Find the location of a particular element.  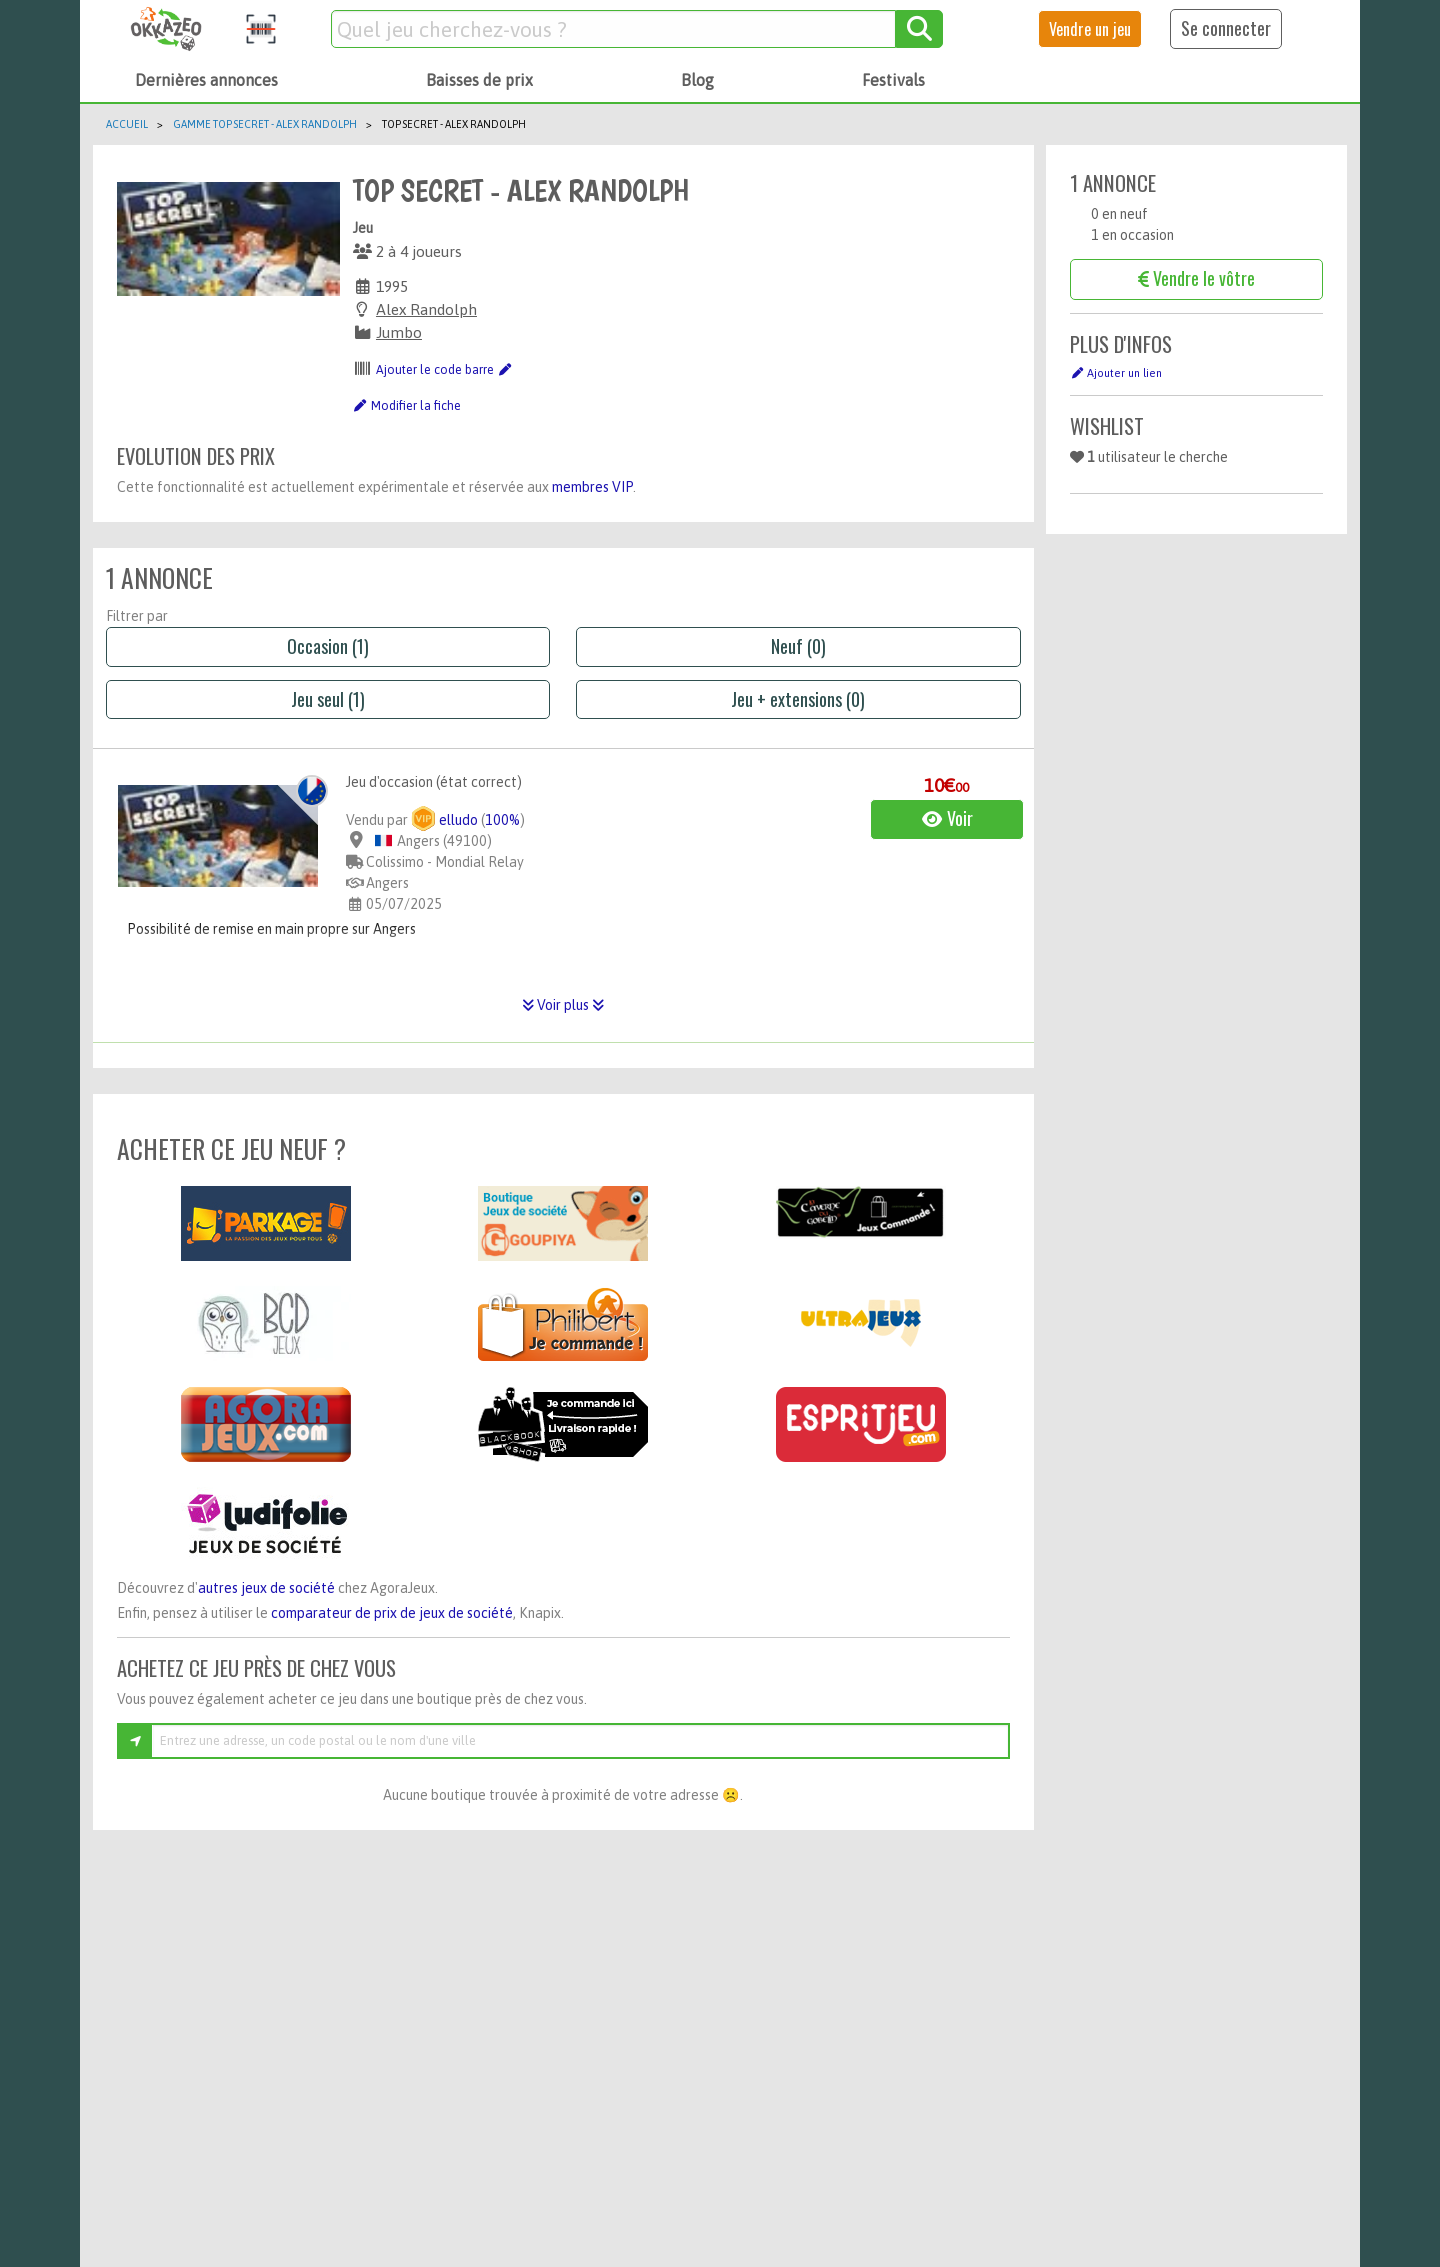

Modifier la fiche is located at coordinates (407, 406).